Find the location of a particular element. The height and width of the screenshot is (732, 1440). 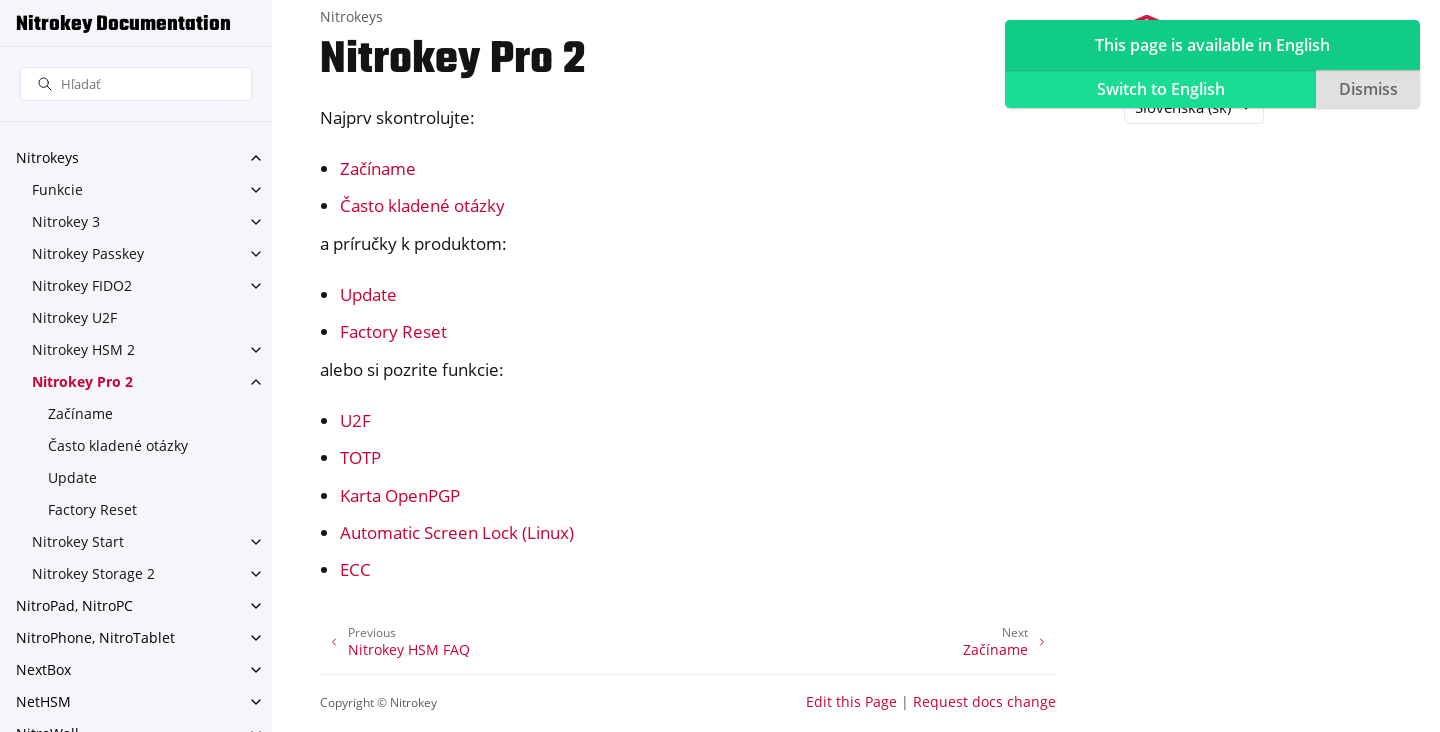

NitroPhone, NitroTablet is located at coordinates (95, 637).